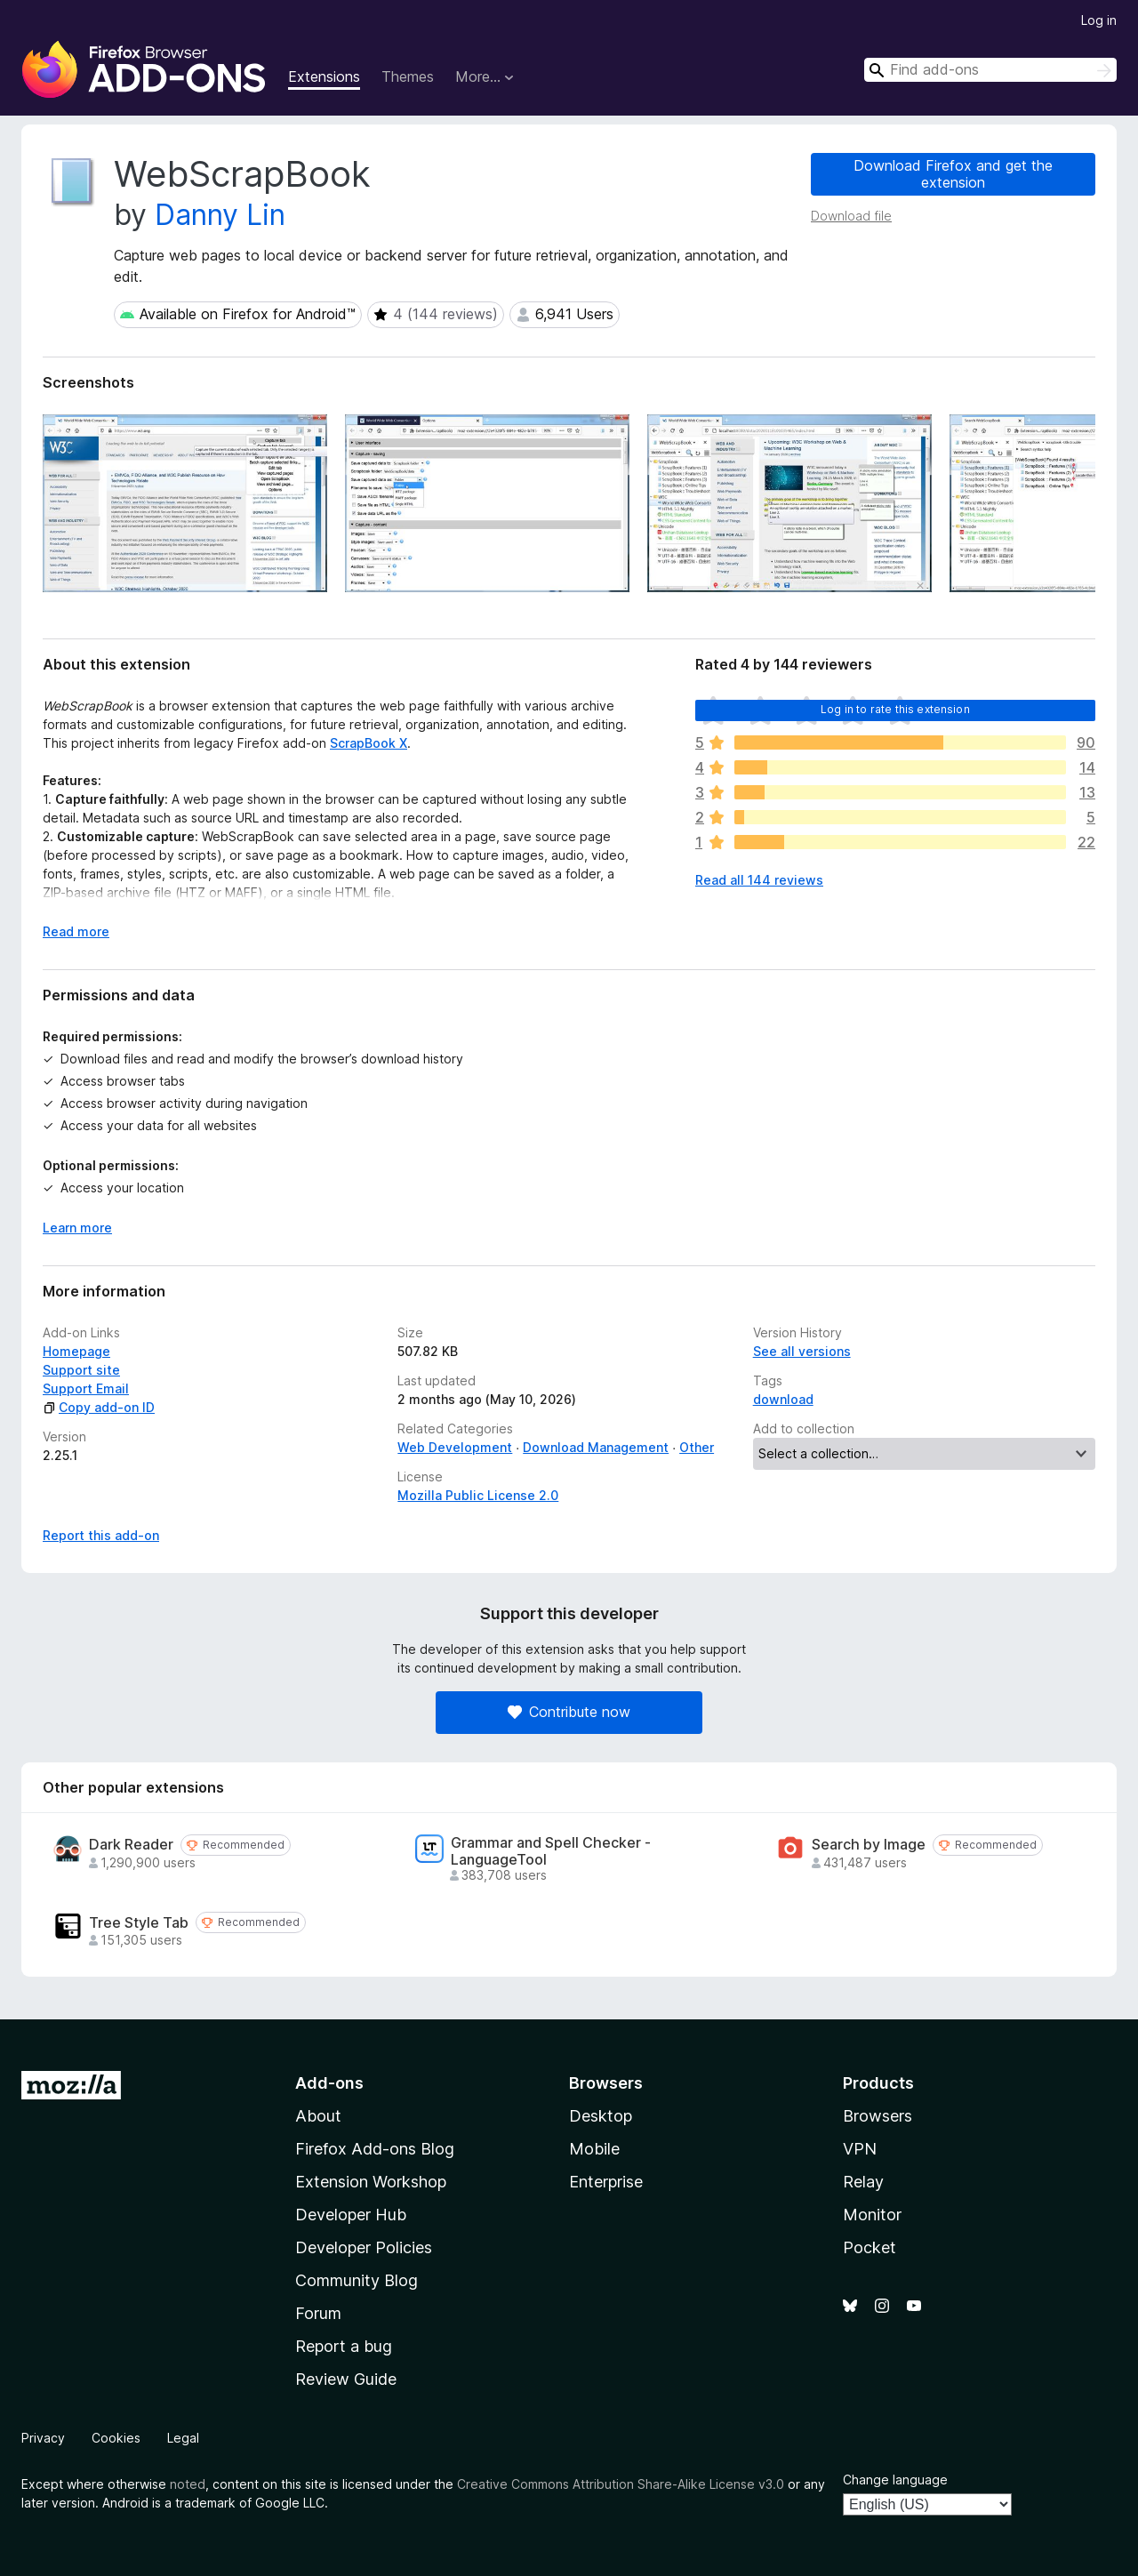 The height and width of the screenshot is (2576, 1138). I want to click on Log in to rate this extension, so click(895, 709).